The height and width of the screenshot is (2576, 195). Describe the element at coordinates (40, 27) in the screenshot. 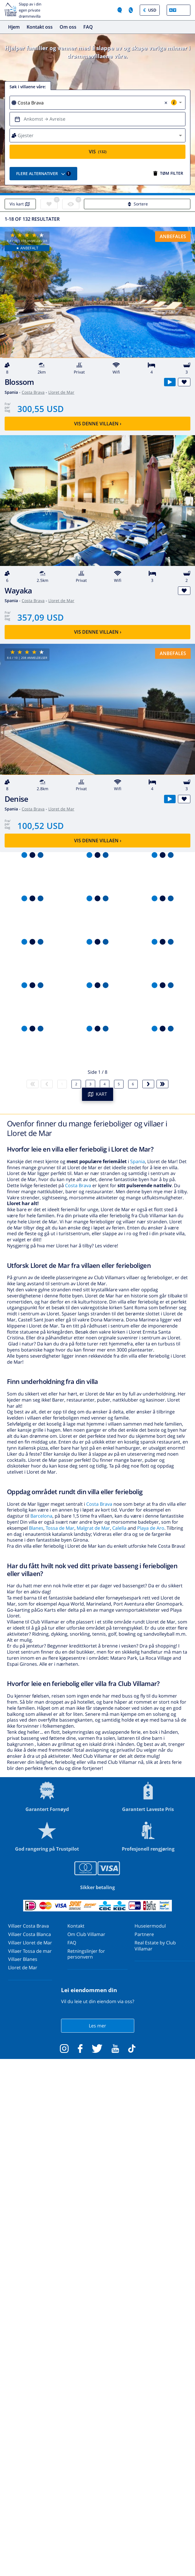

I see `Kontakt oss` at that location.